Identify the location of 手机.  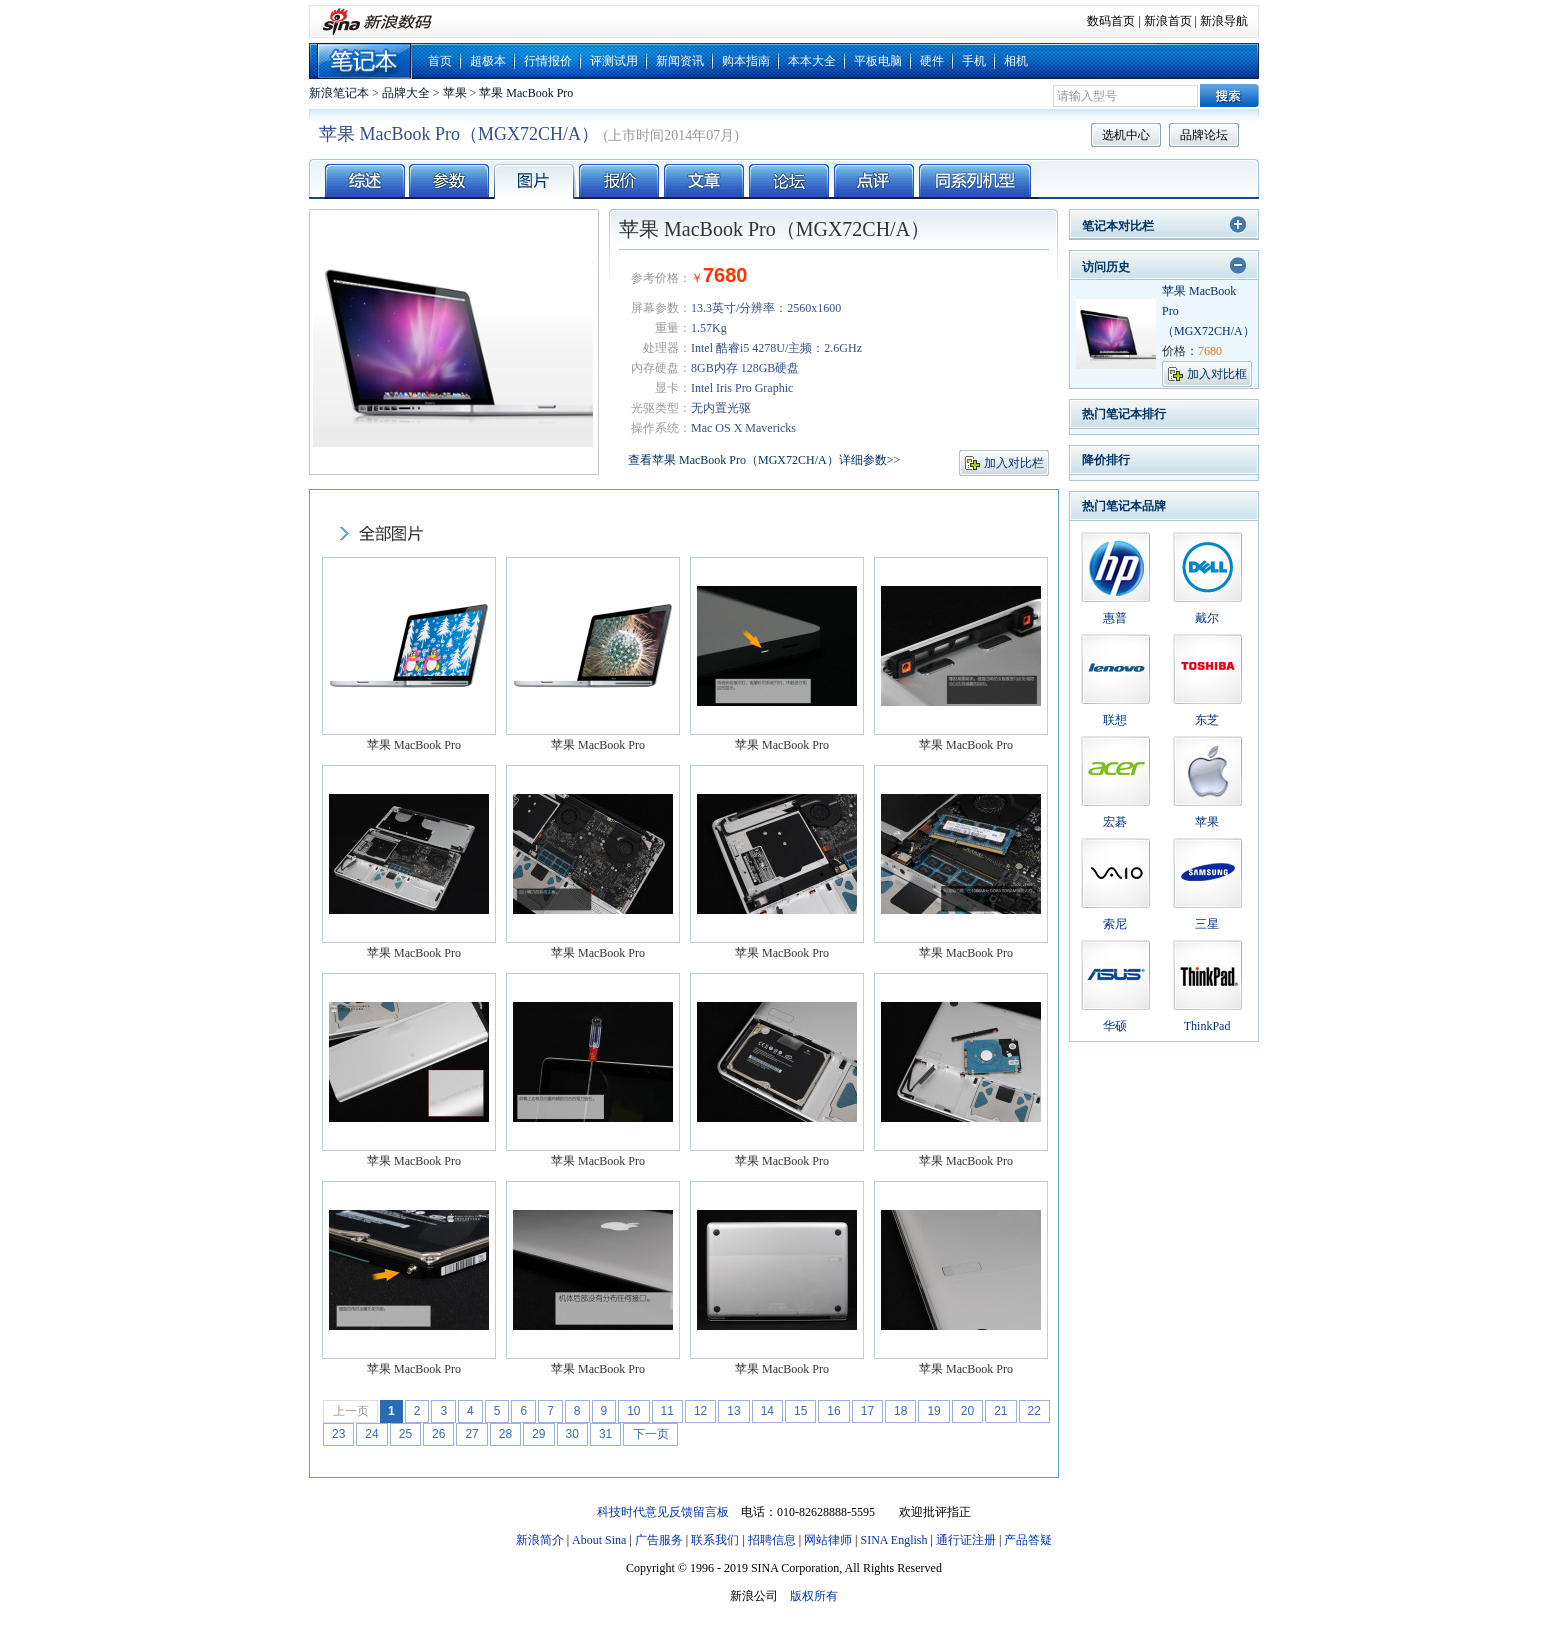
(974, 61).